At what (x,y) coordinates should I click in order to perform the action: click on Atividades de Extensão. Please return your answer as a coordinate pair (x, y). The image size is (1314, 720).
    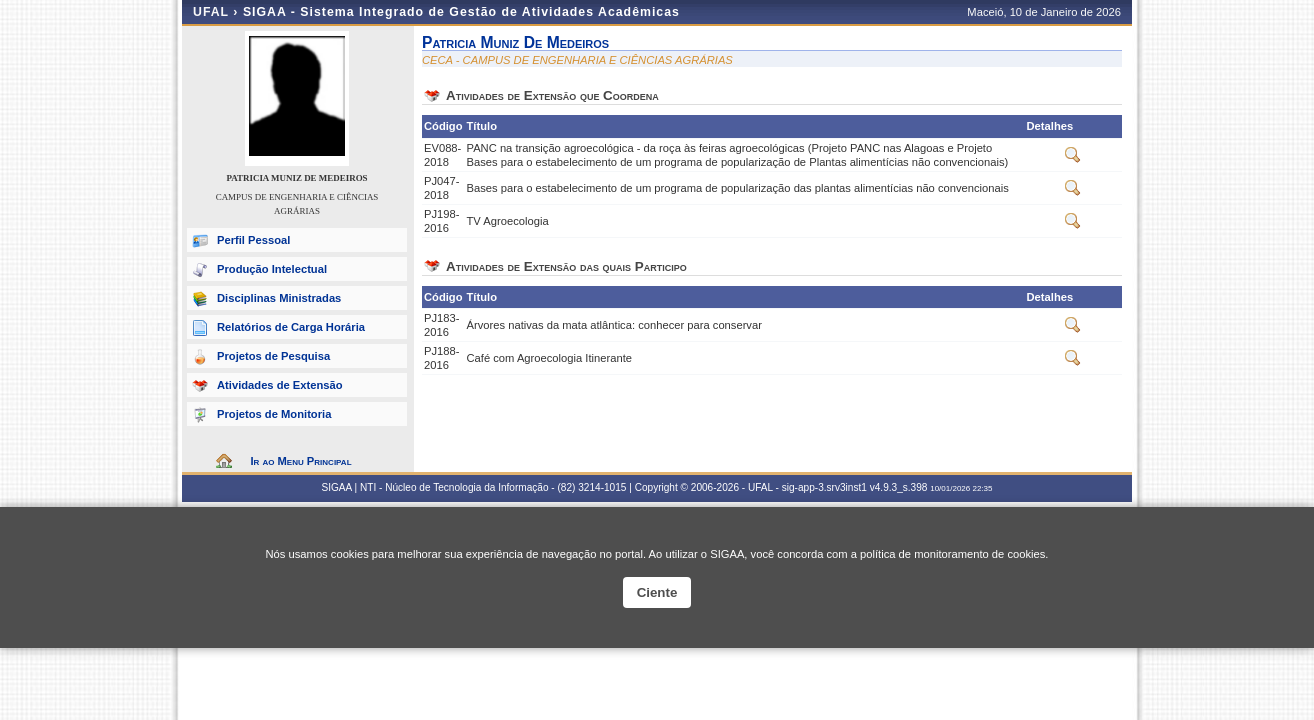
    Looking at the image, I should click on (280, 385).